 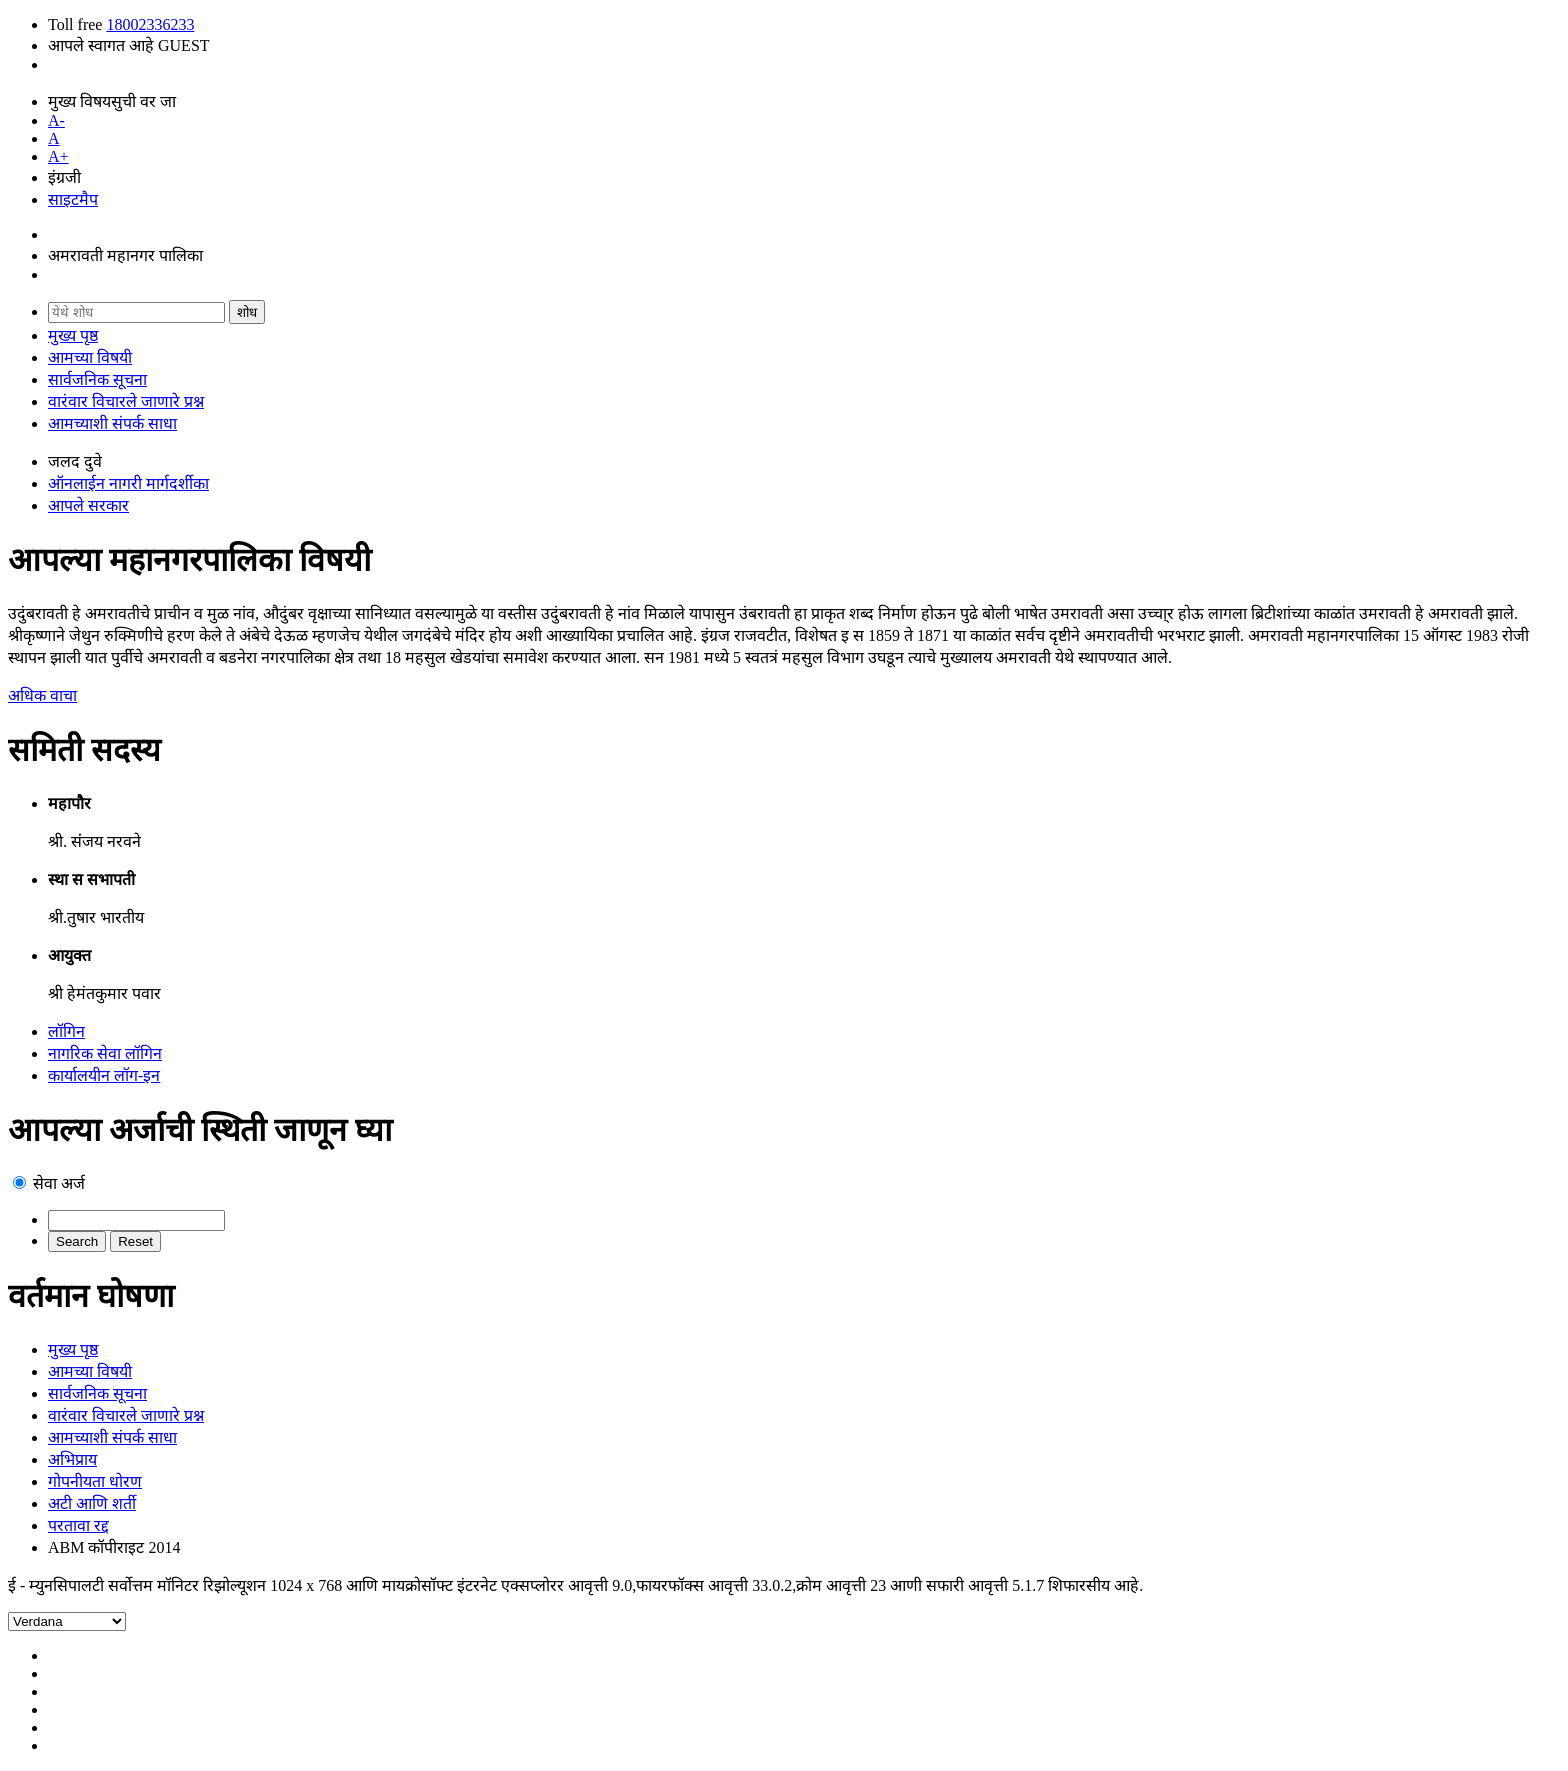 I want to click on आमच्याशी संपर्क साधा, so click(x=112, y=423).